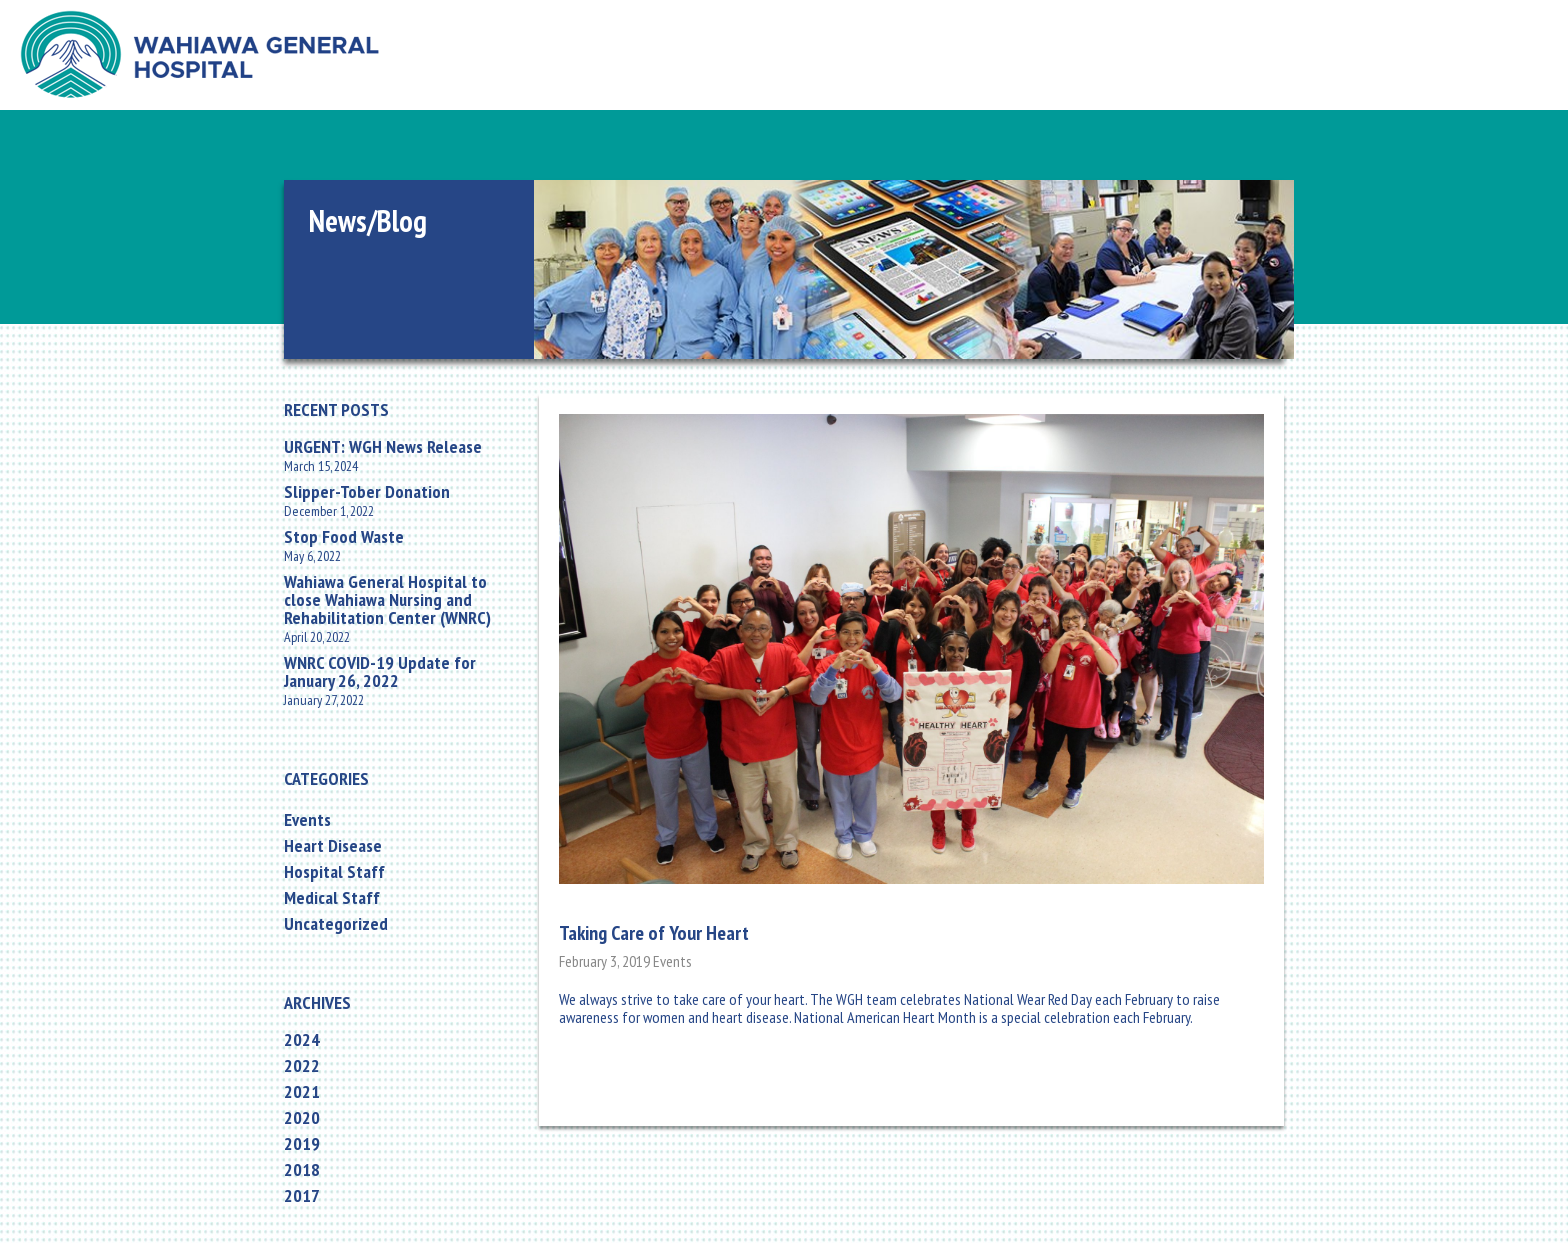  What do you see at coordinates (380, 672) in the screenshot?
I see `WNRC COVID-19 Update for January 26, 2022` at bounding box center [380, 672].